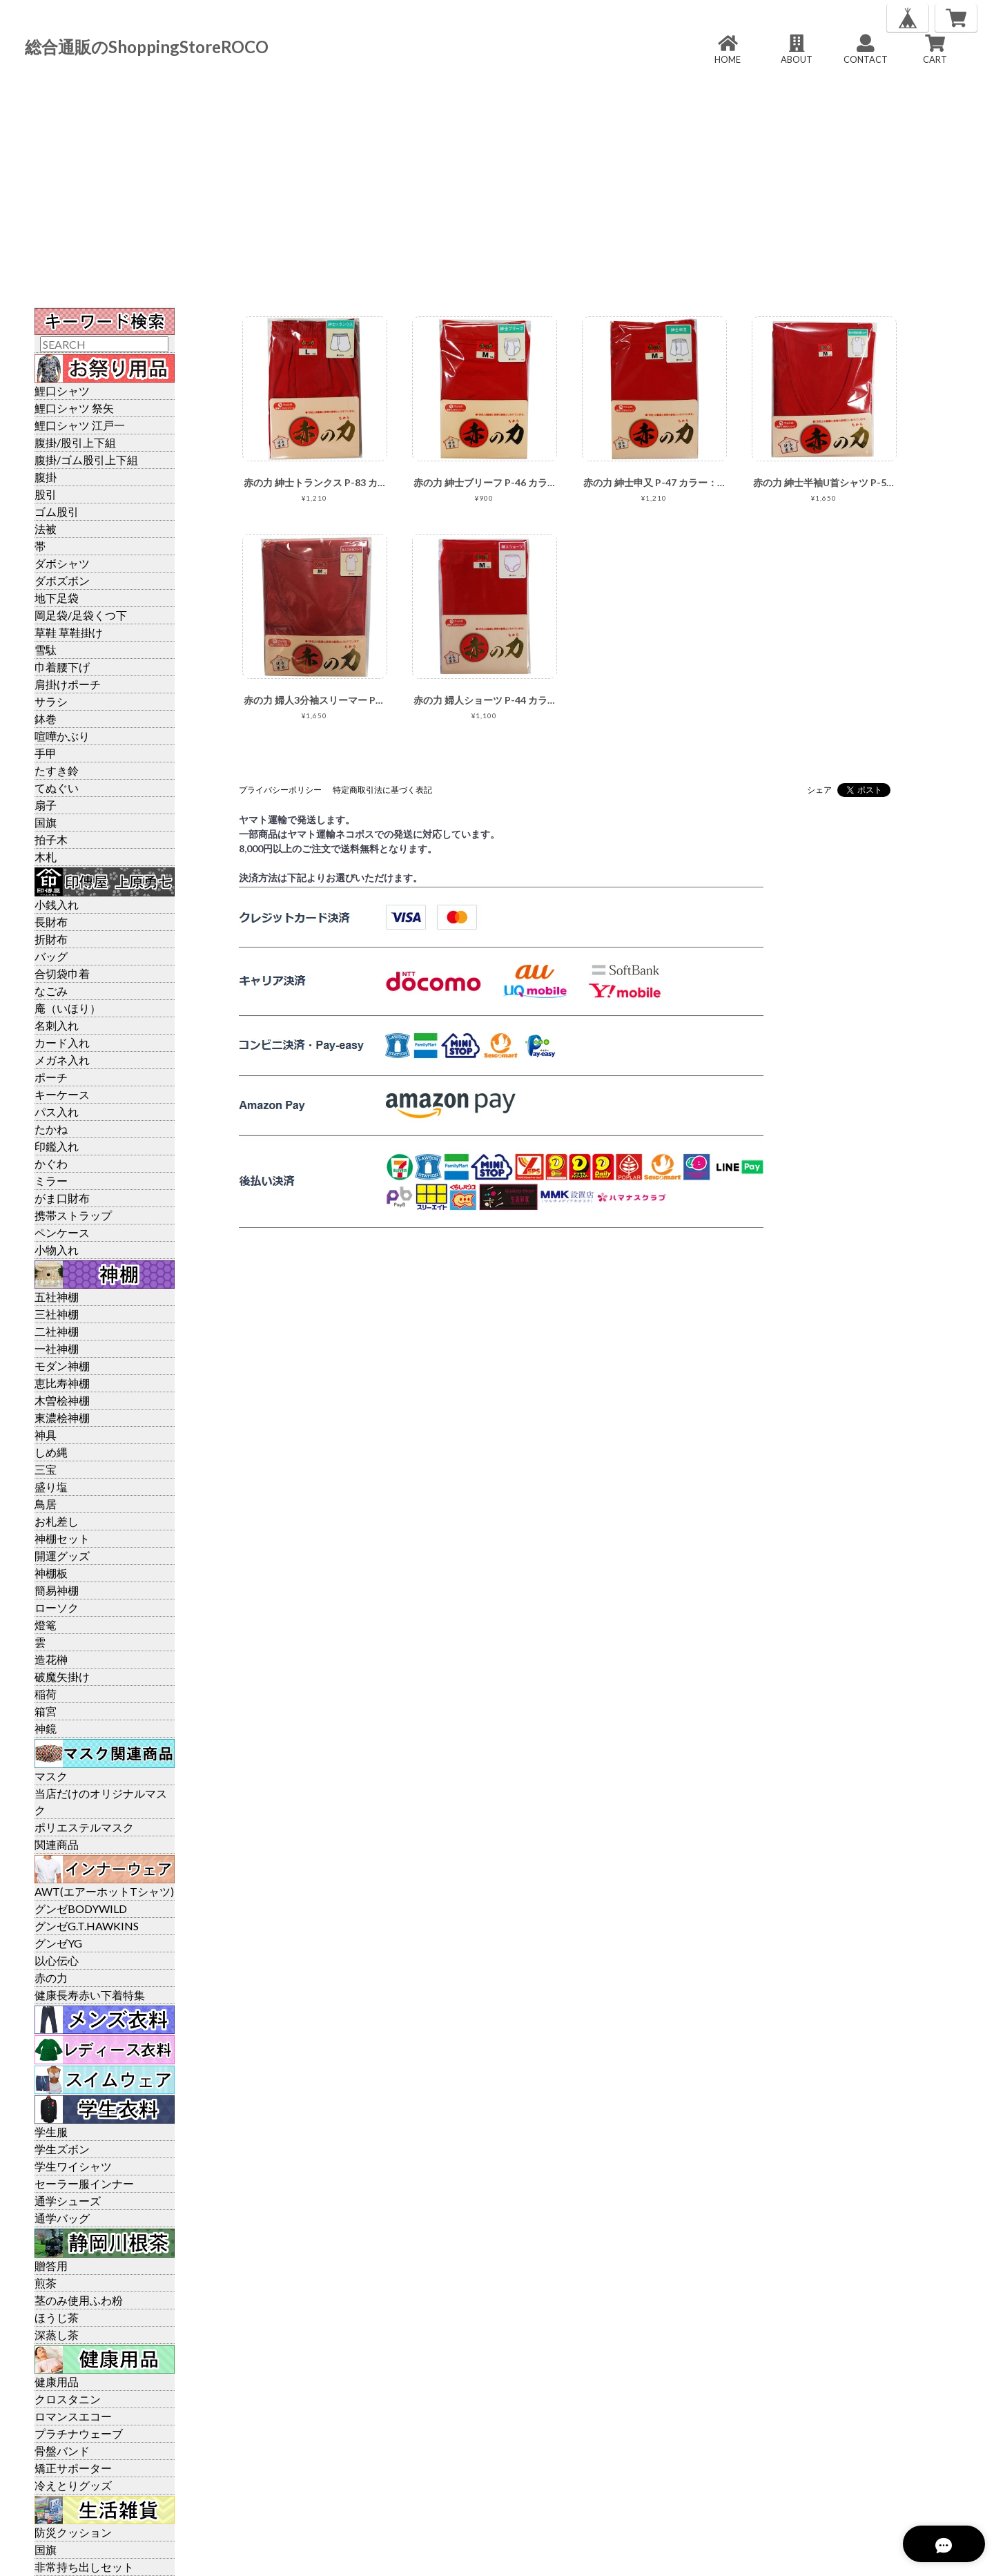  Describe the element at coordinates (62, 2217) in the screenshot. I see `通学バッグ` at that location.